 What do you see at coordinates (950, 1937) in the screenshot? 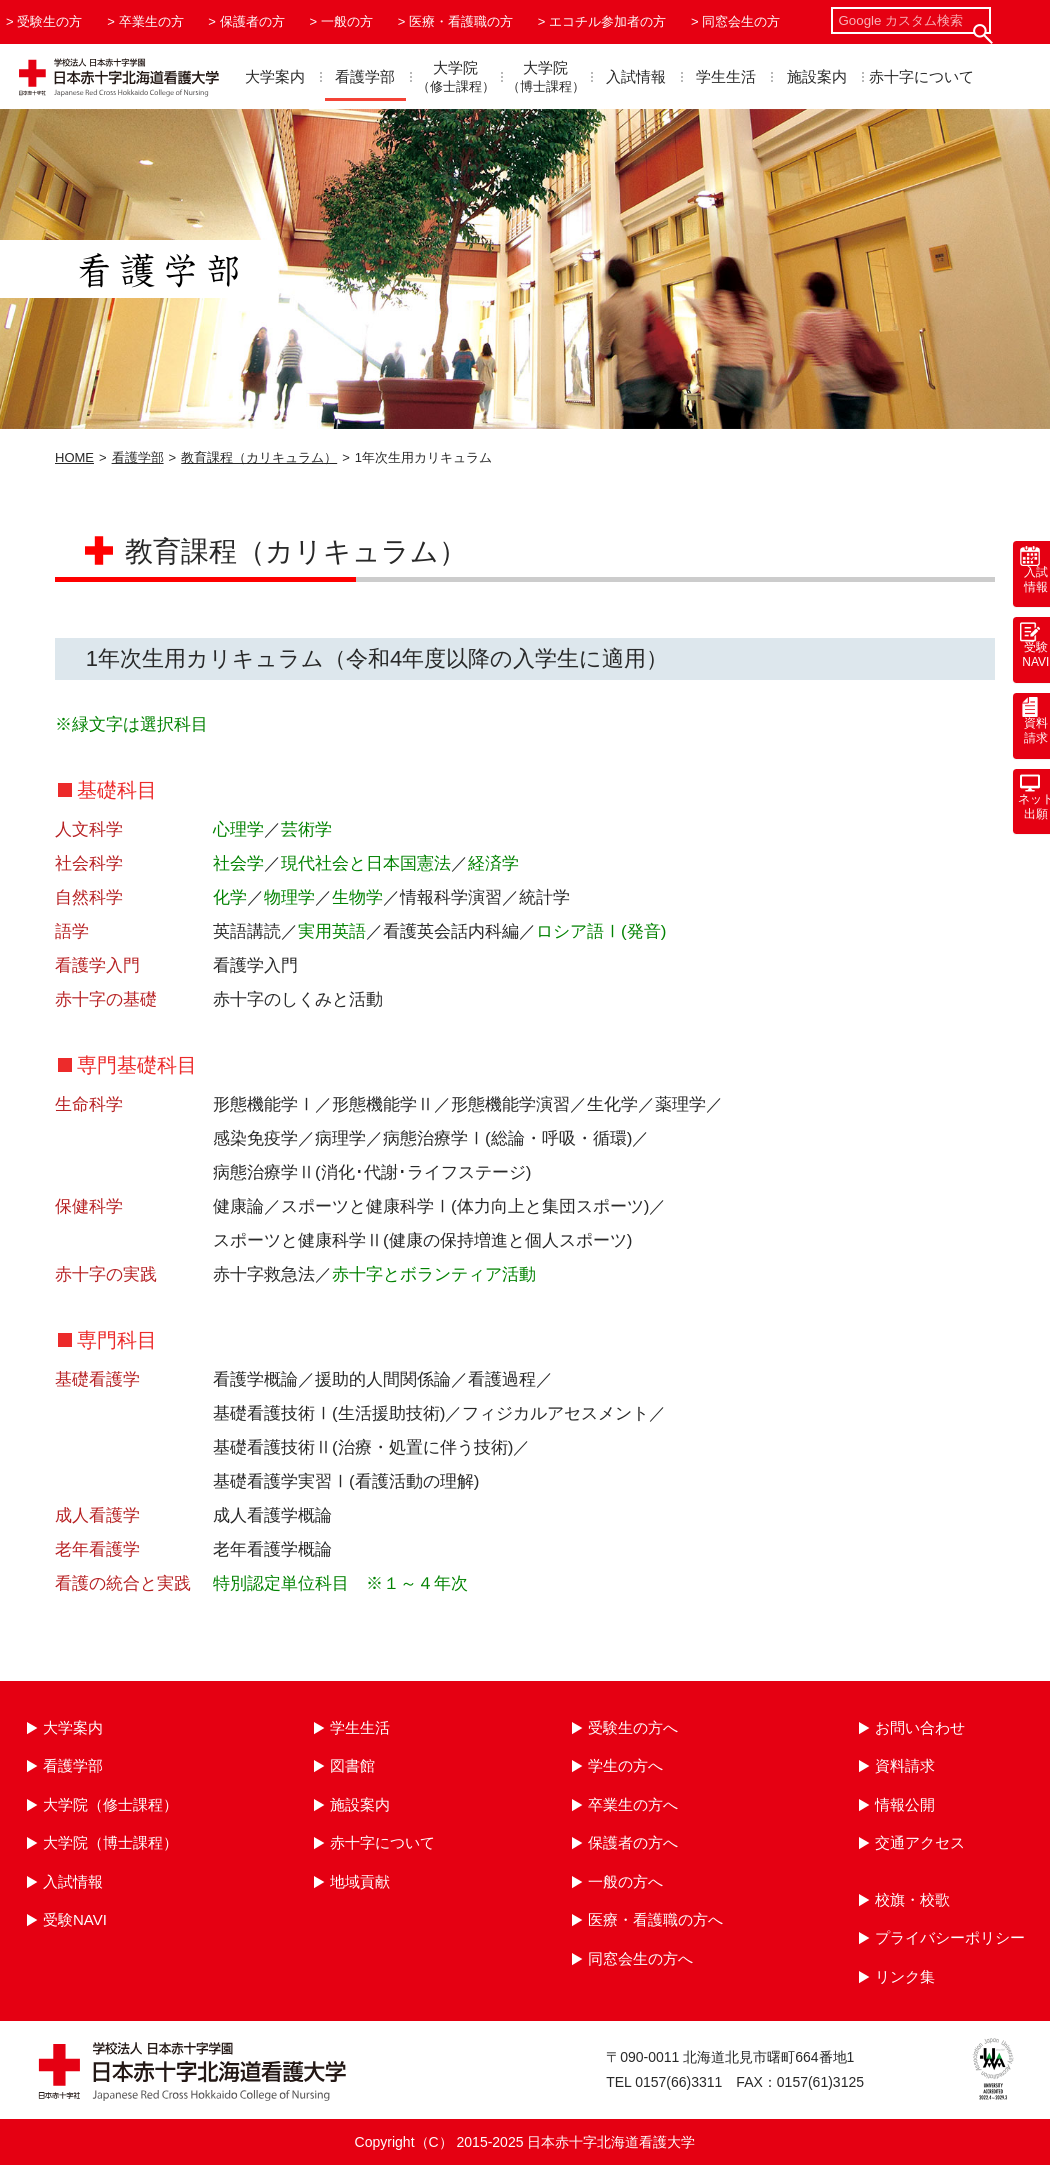
I see `プライバシーポリシー` at bounding box center [950, 1937].